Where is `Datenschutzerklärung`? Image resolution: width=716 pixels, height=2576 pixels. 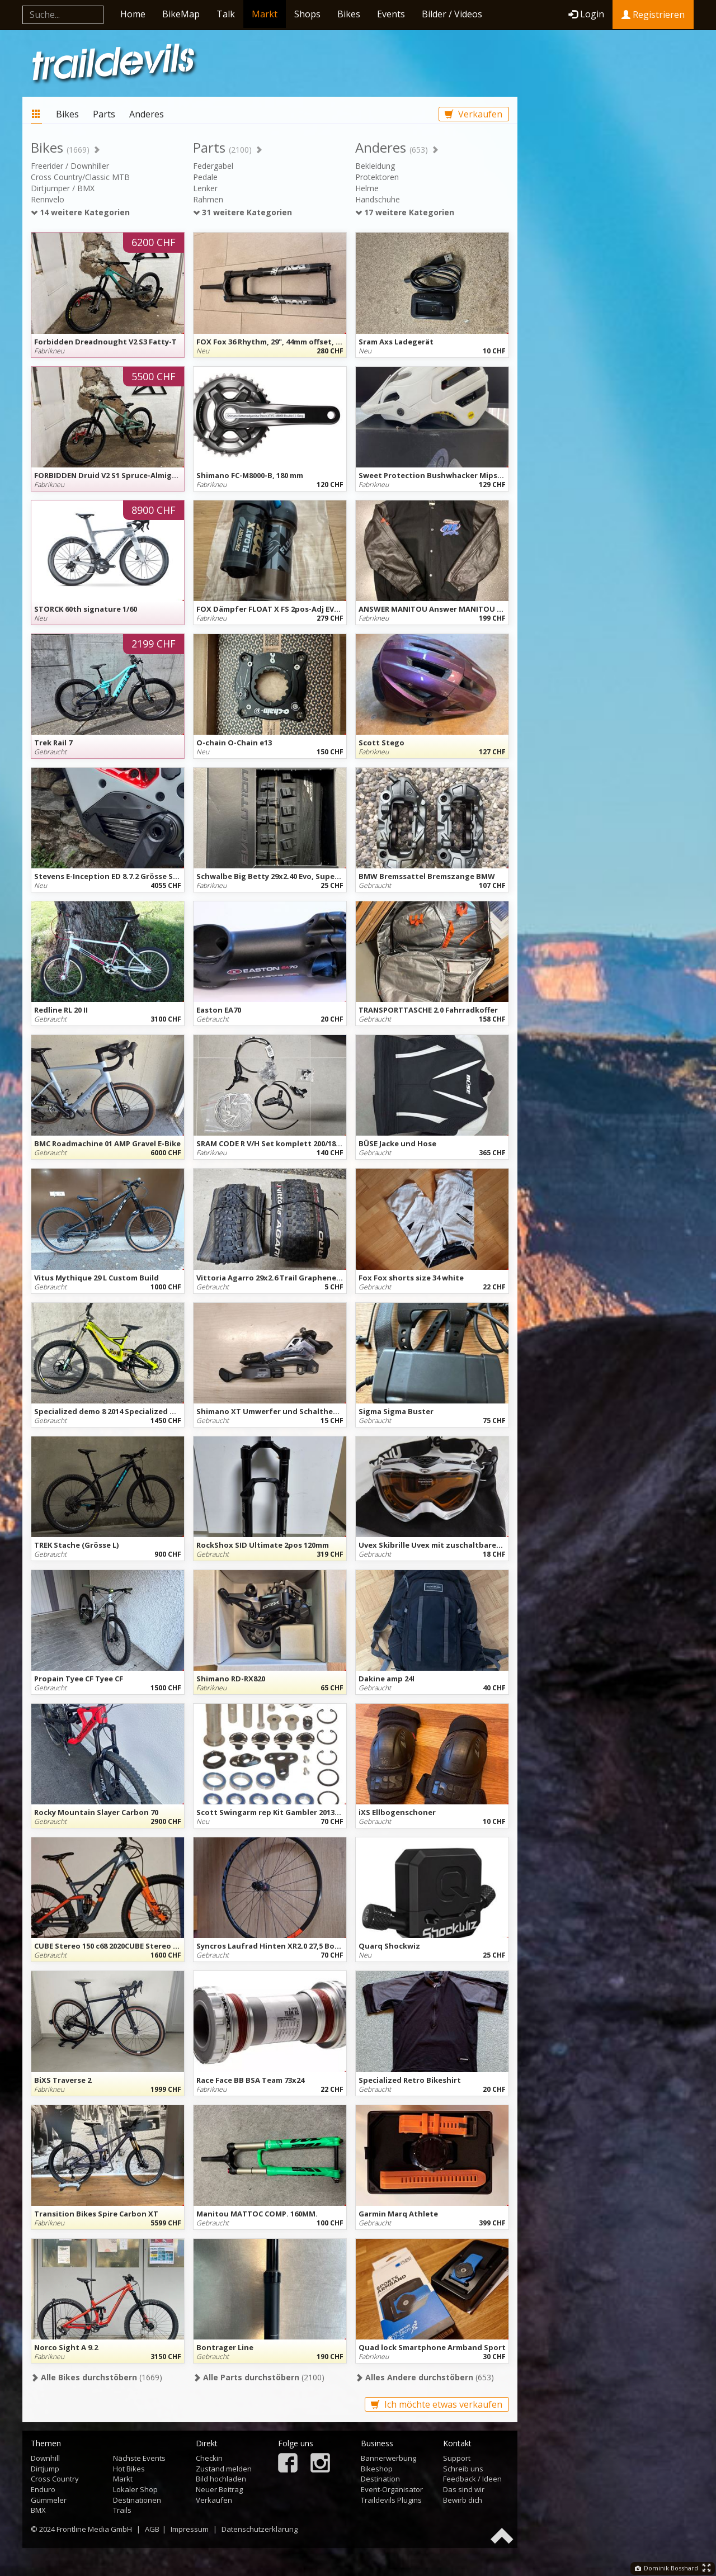
Datenschutzerklärung is located at coordinates (260, 2529).